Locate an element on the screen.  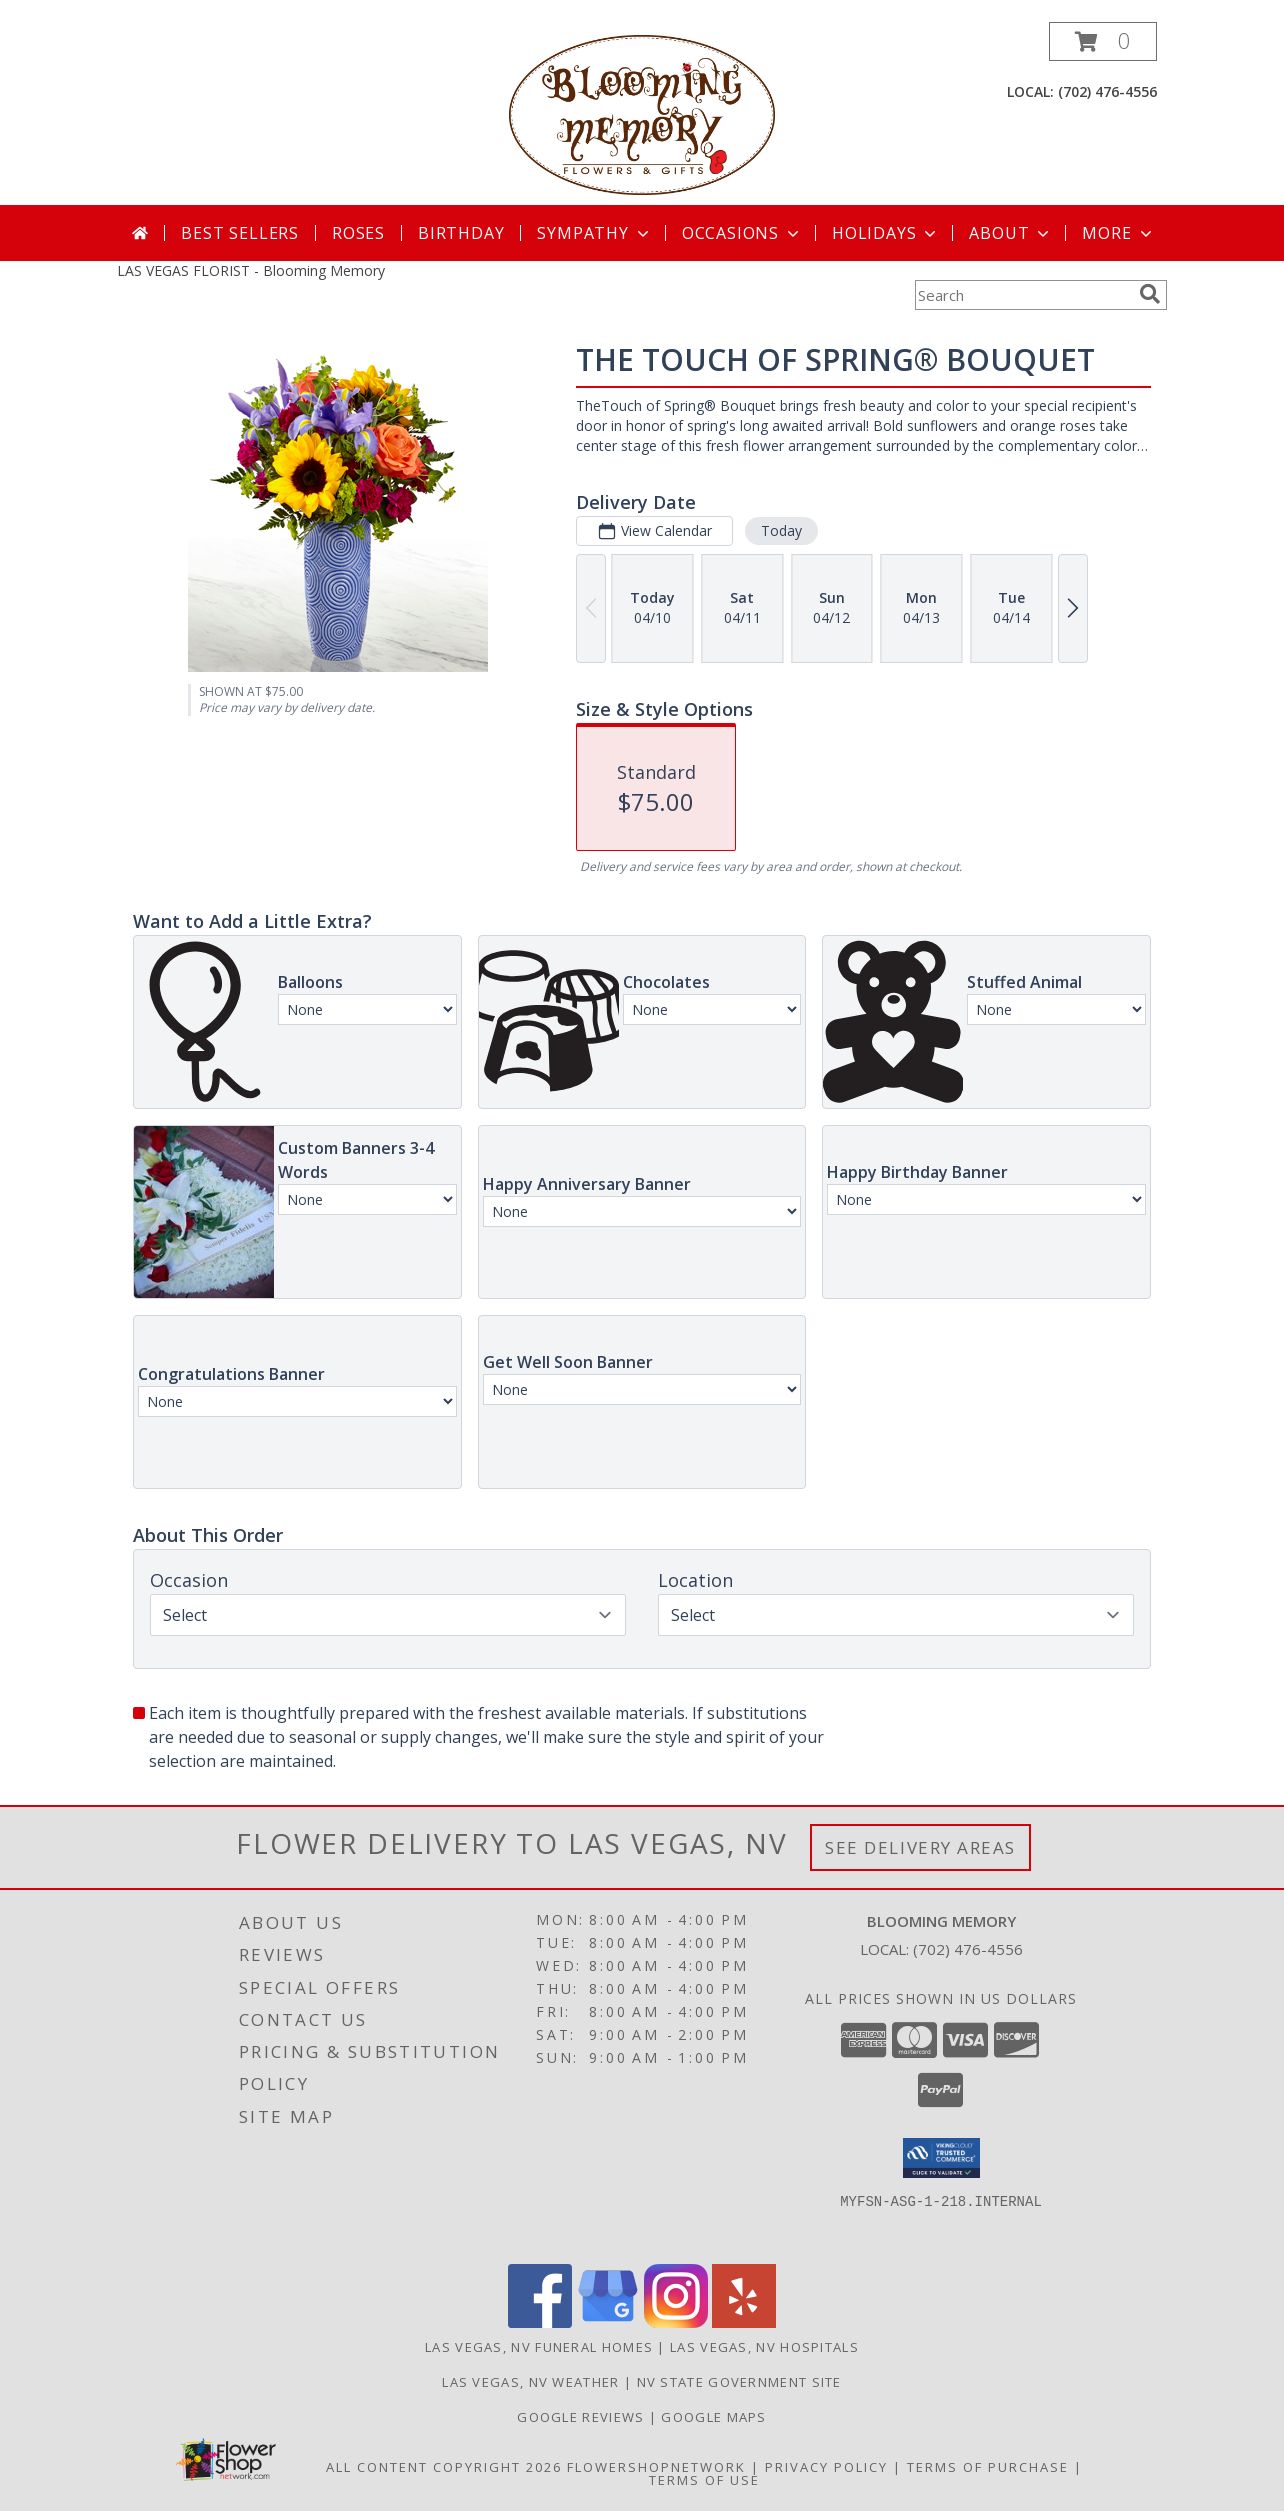
Terms of Use [Open Terms of Use in new window] is located at coordinates (704, 2480).